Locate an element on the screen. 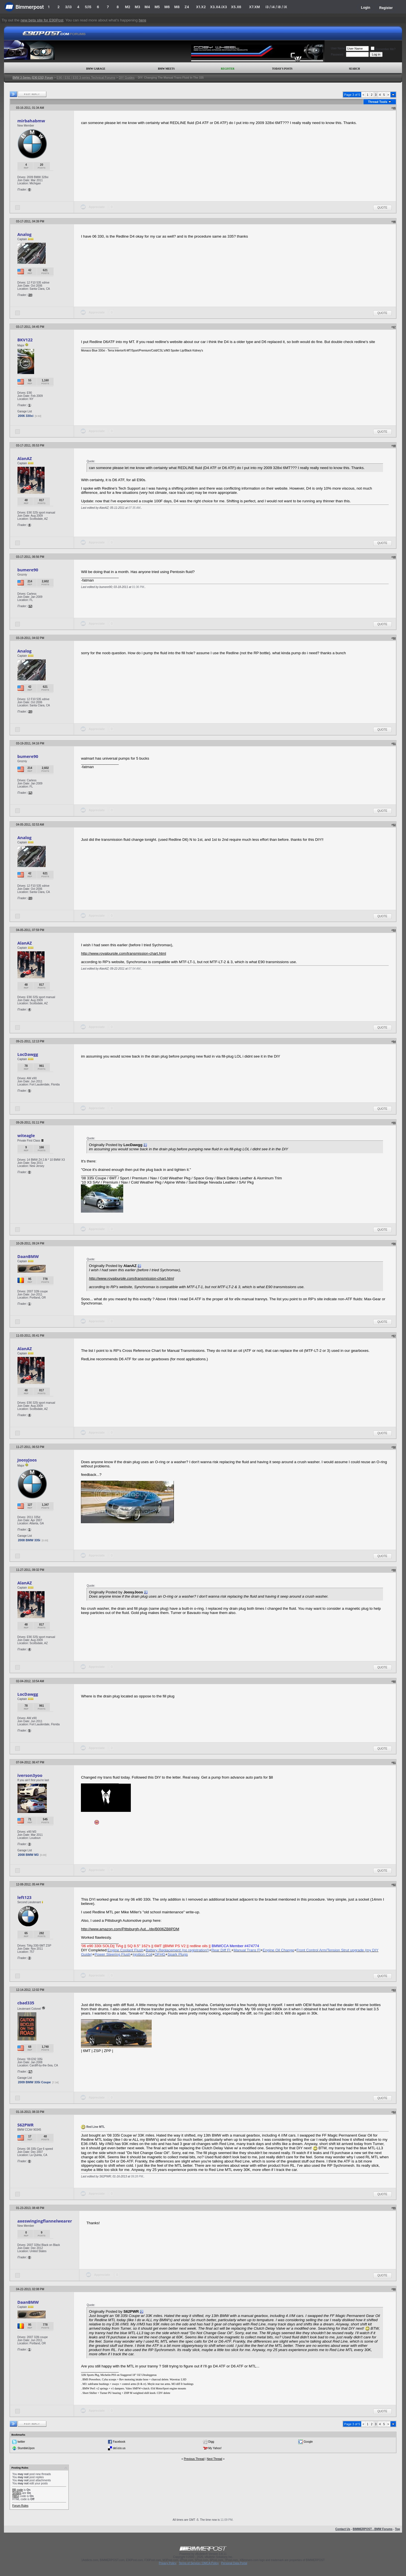 Image resolution: width=406 pixels, height=2576 pixels. Google is located at coordinates (308, 2441).